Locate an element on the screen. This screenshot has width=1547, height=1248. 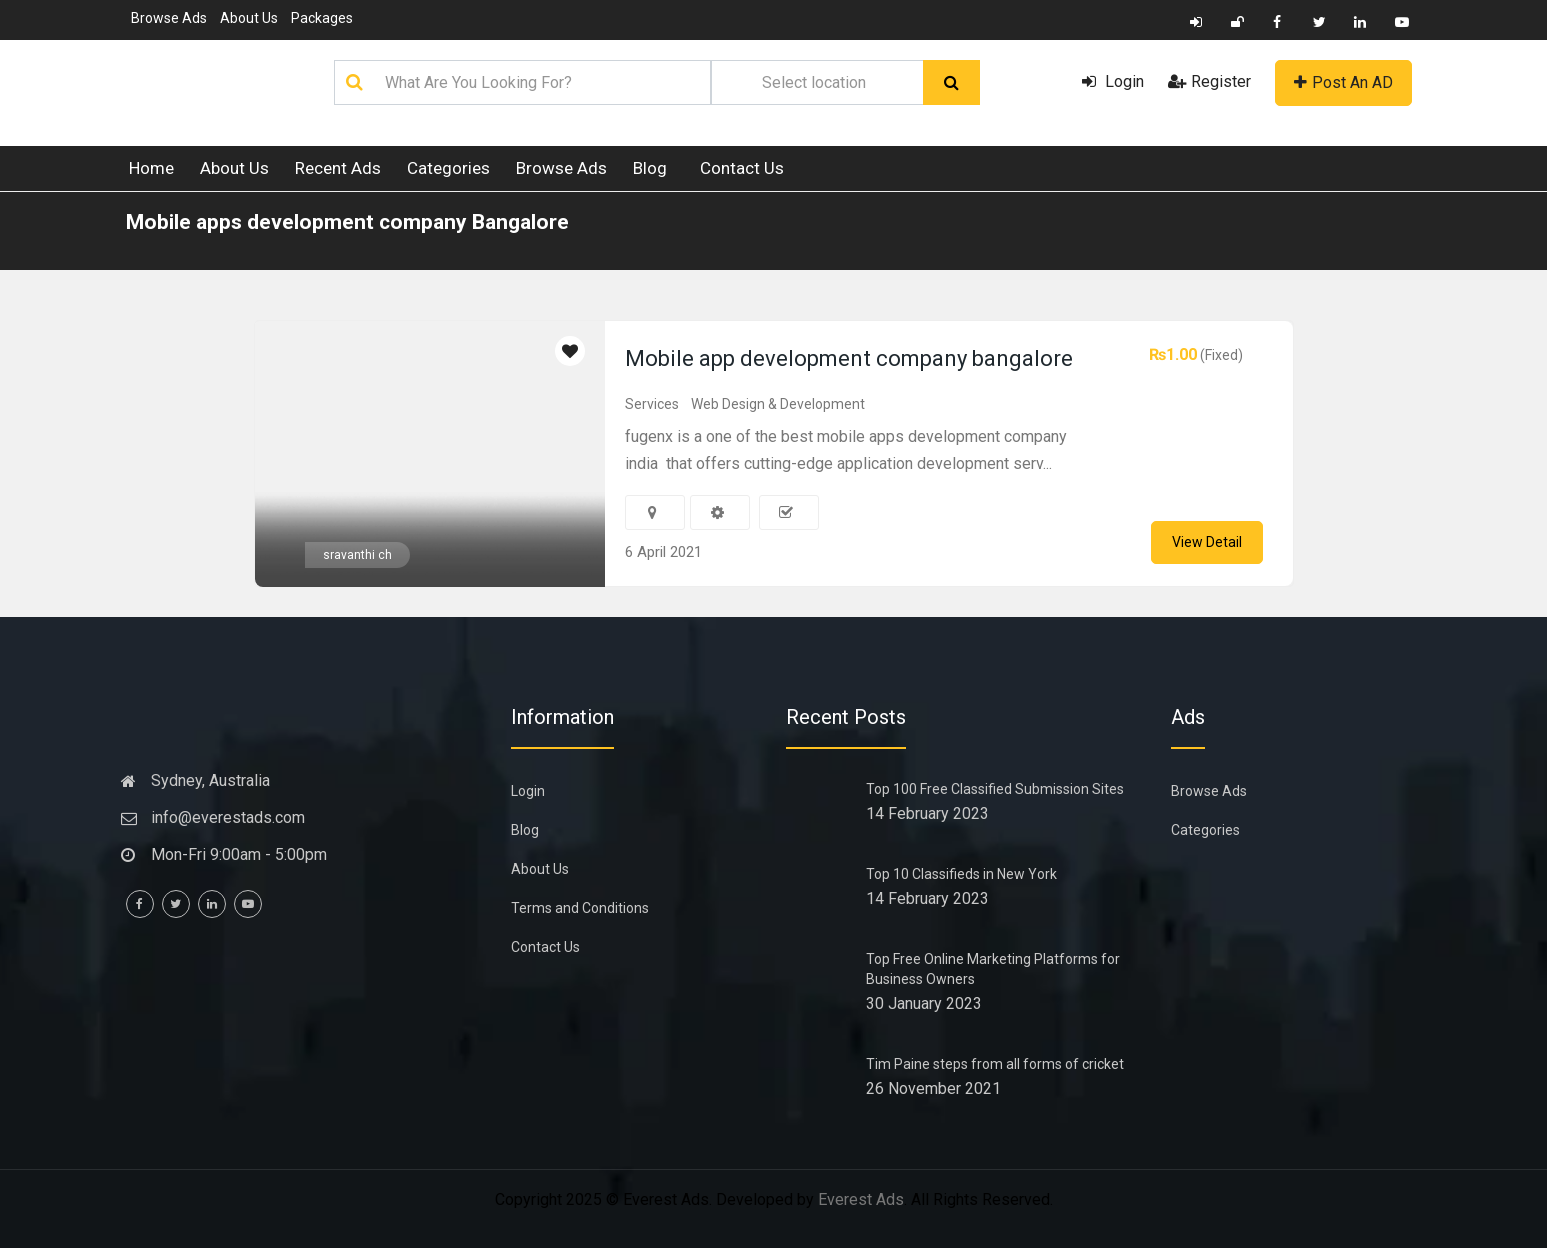
Login is located at coordinates (1113, 81).